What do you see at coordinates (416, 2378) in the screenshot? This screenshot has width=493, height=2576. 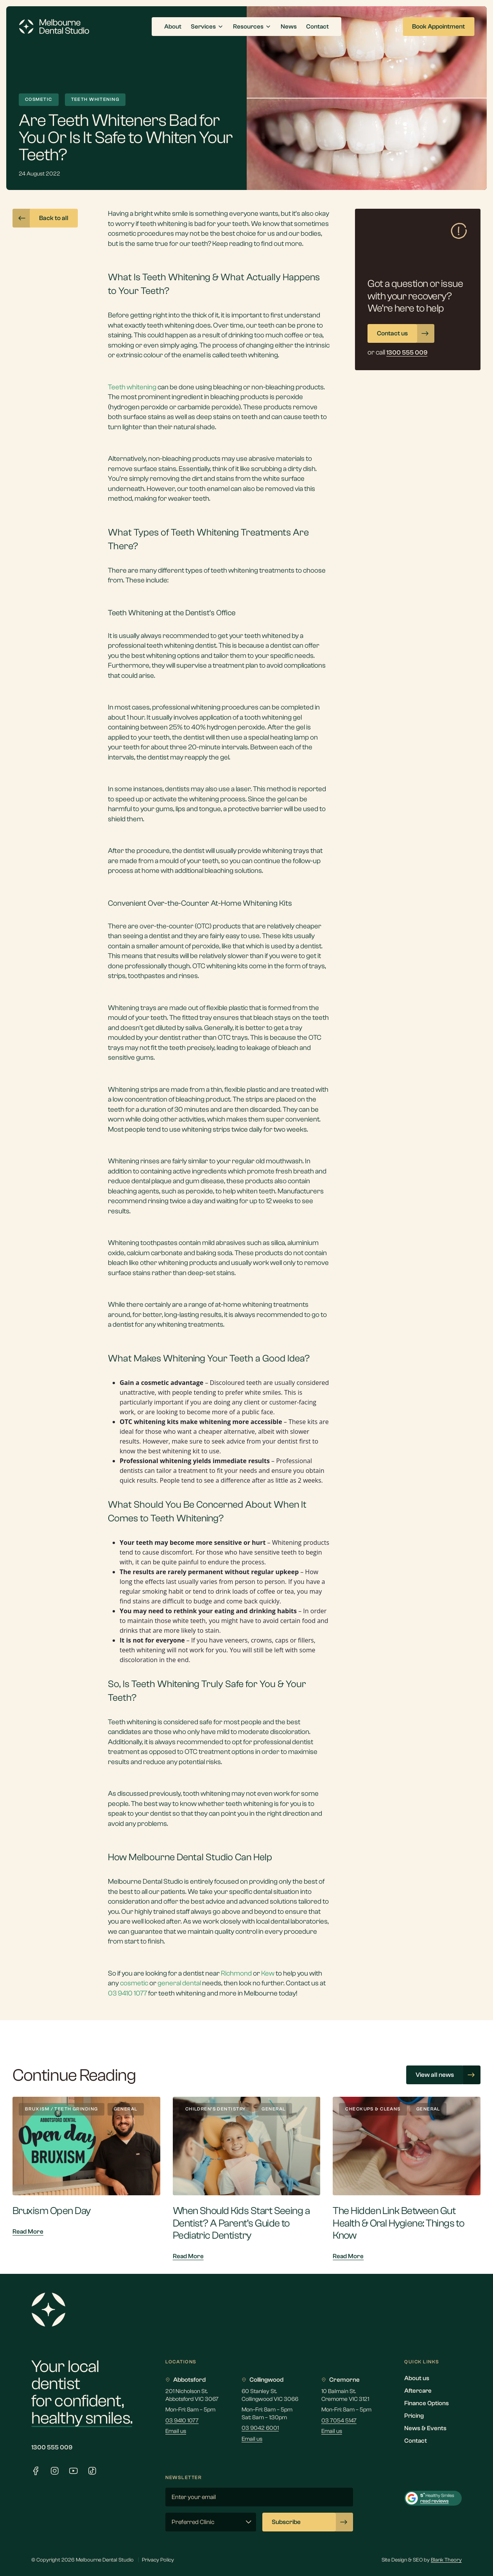 I see `About us` at bounding box center [416, 2378].